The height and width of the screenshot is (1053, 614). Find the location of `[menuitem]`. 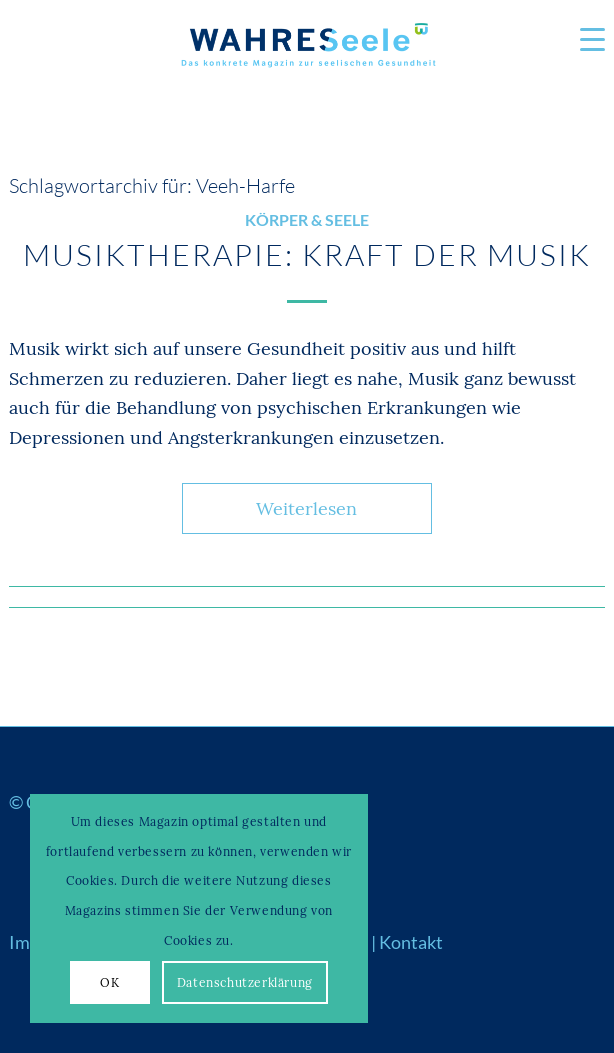

[menuitem] is located at coordinates (582, 40).